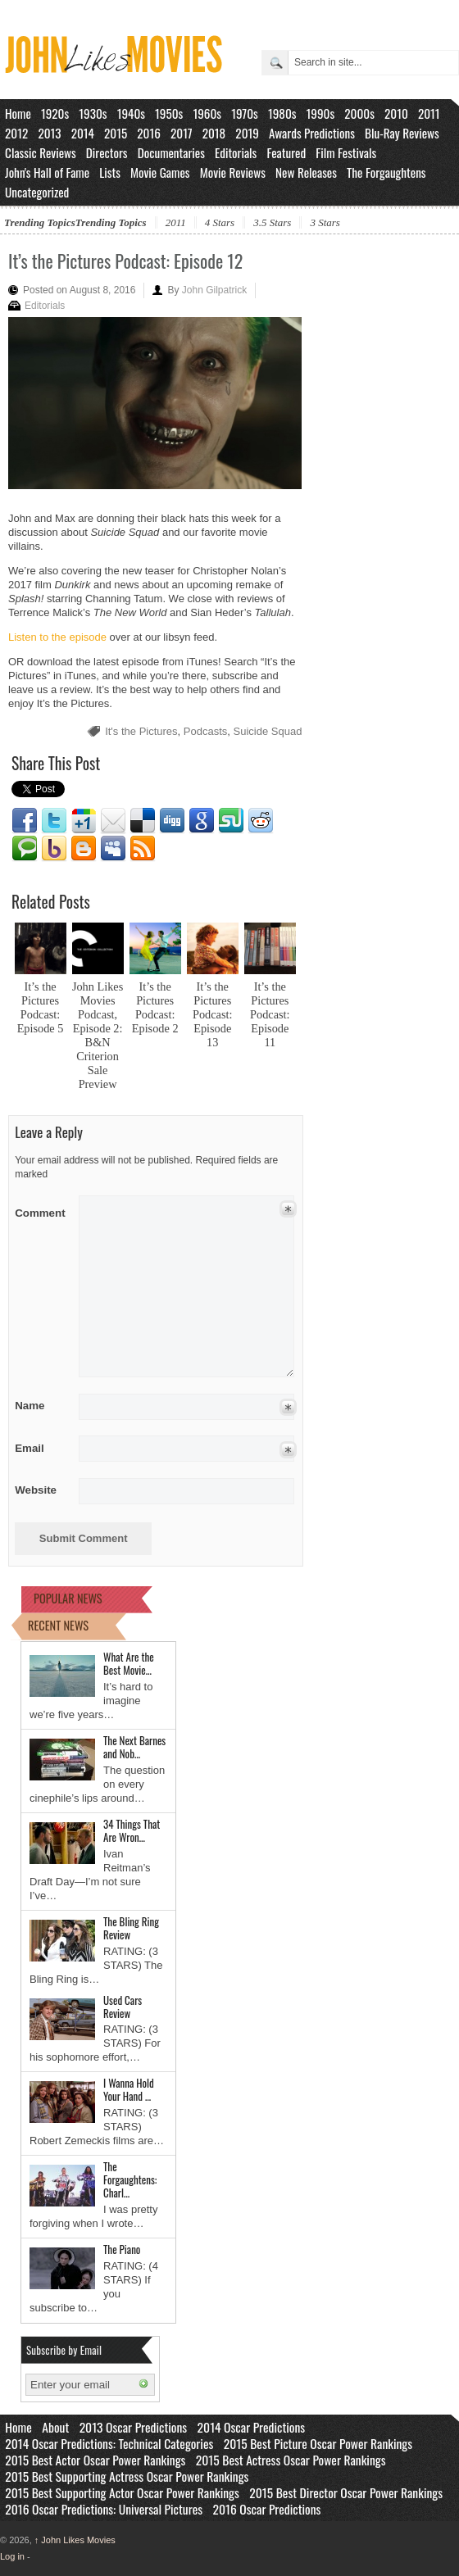  What do you see at coordinates (93, 113) in the screenshot?
I see `1930s` at bounding box center [93, 113].